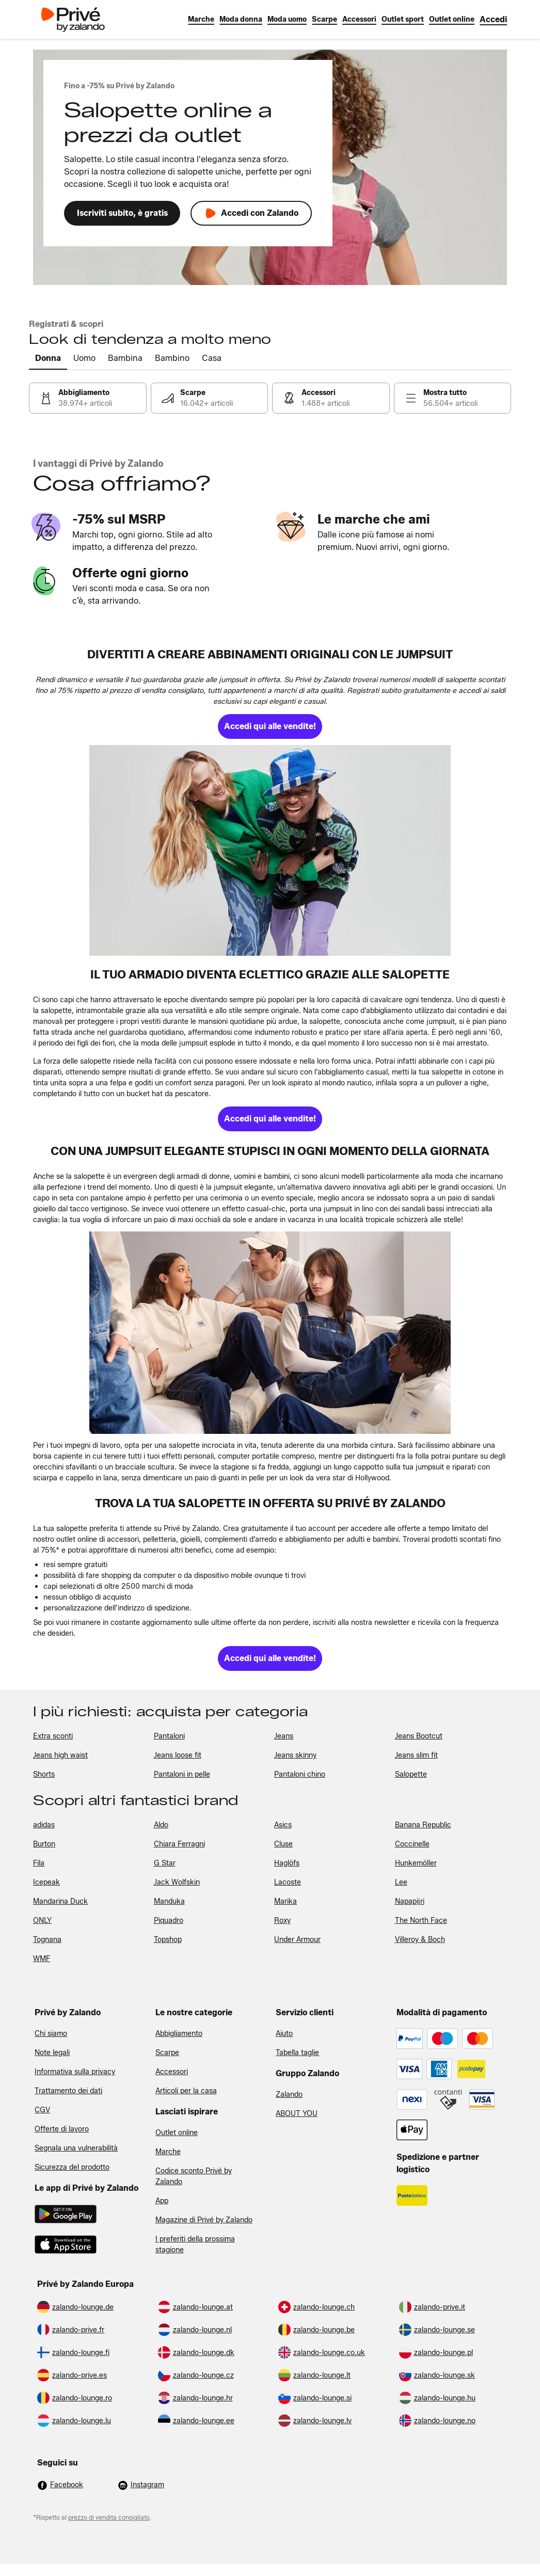  What do you see at coordinates (168, 2151) in the screenshot?
I see `Marche` at bounding box center [168, 2151].